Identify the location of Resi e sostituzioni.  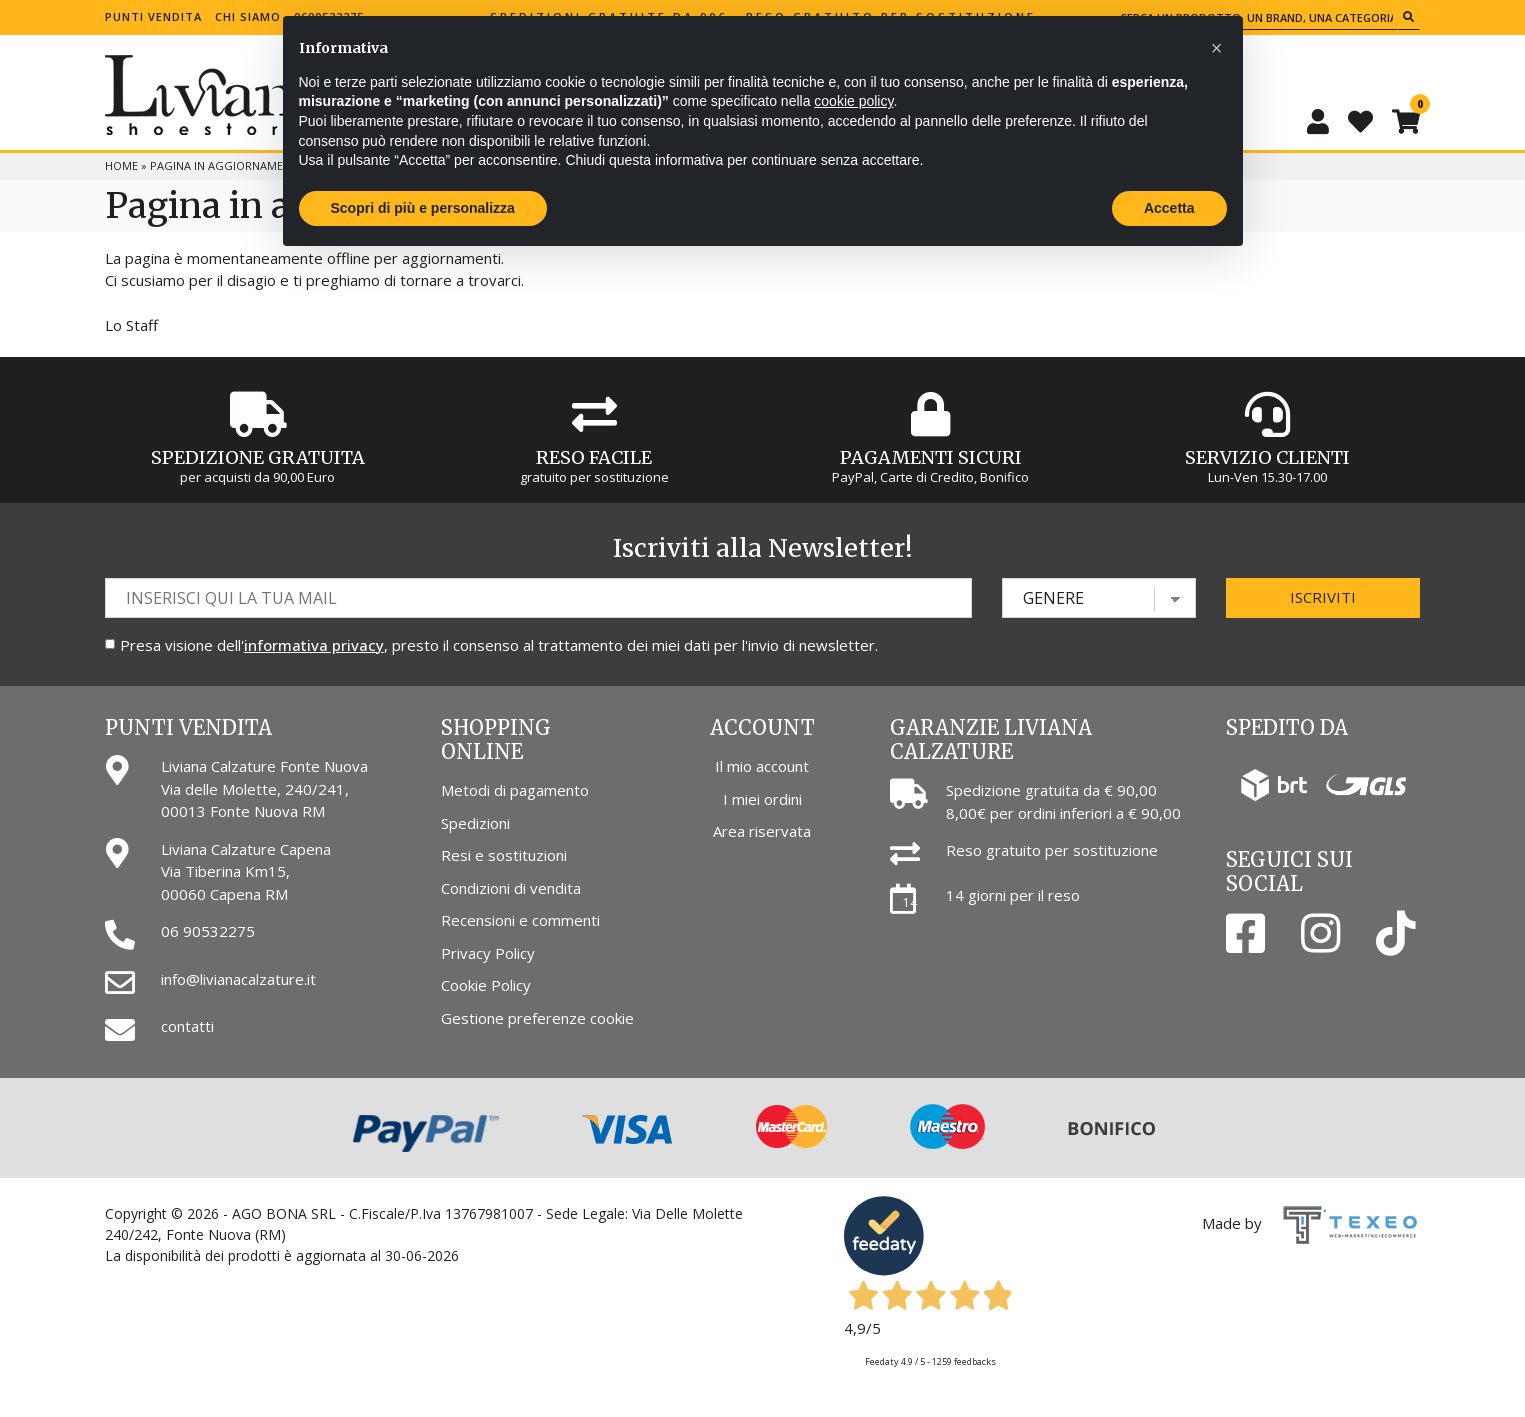
(504, 855).